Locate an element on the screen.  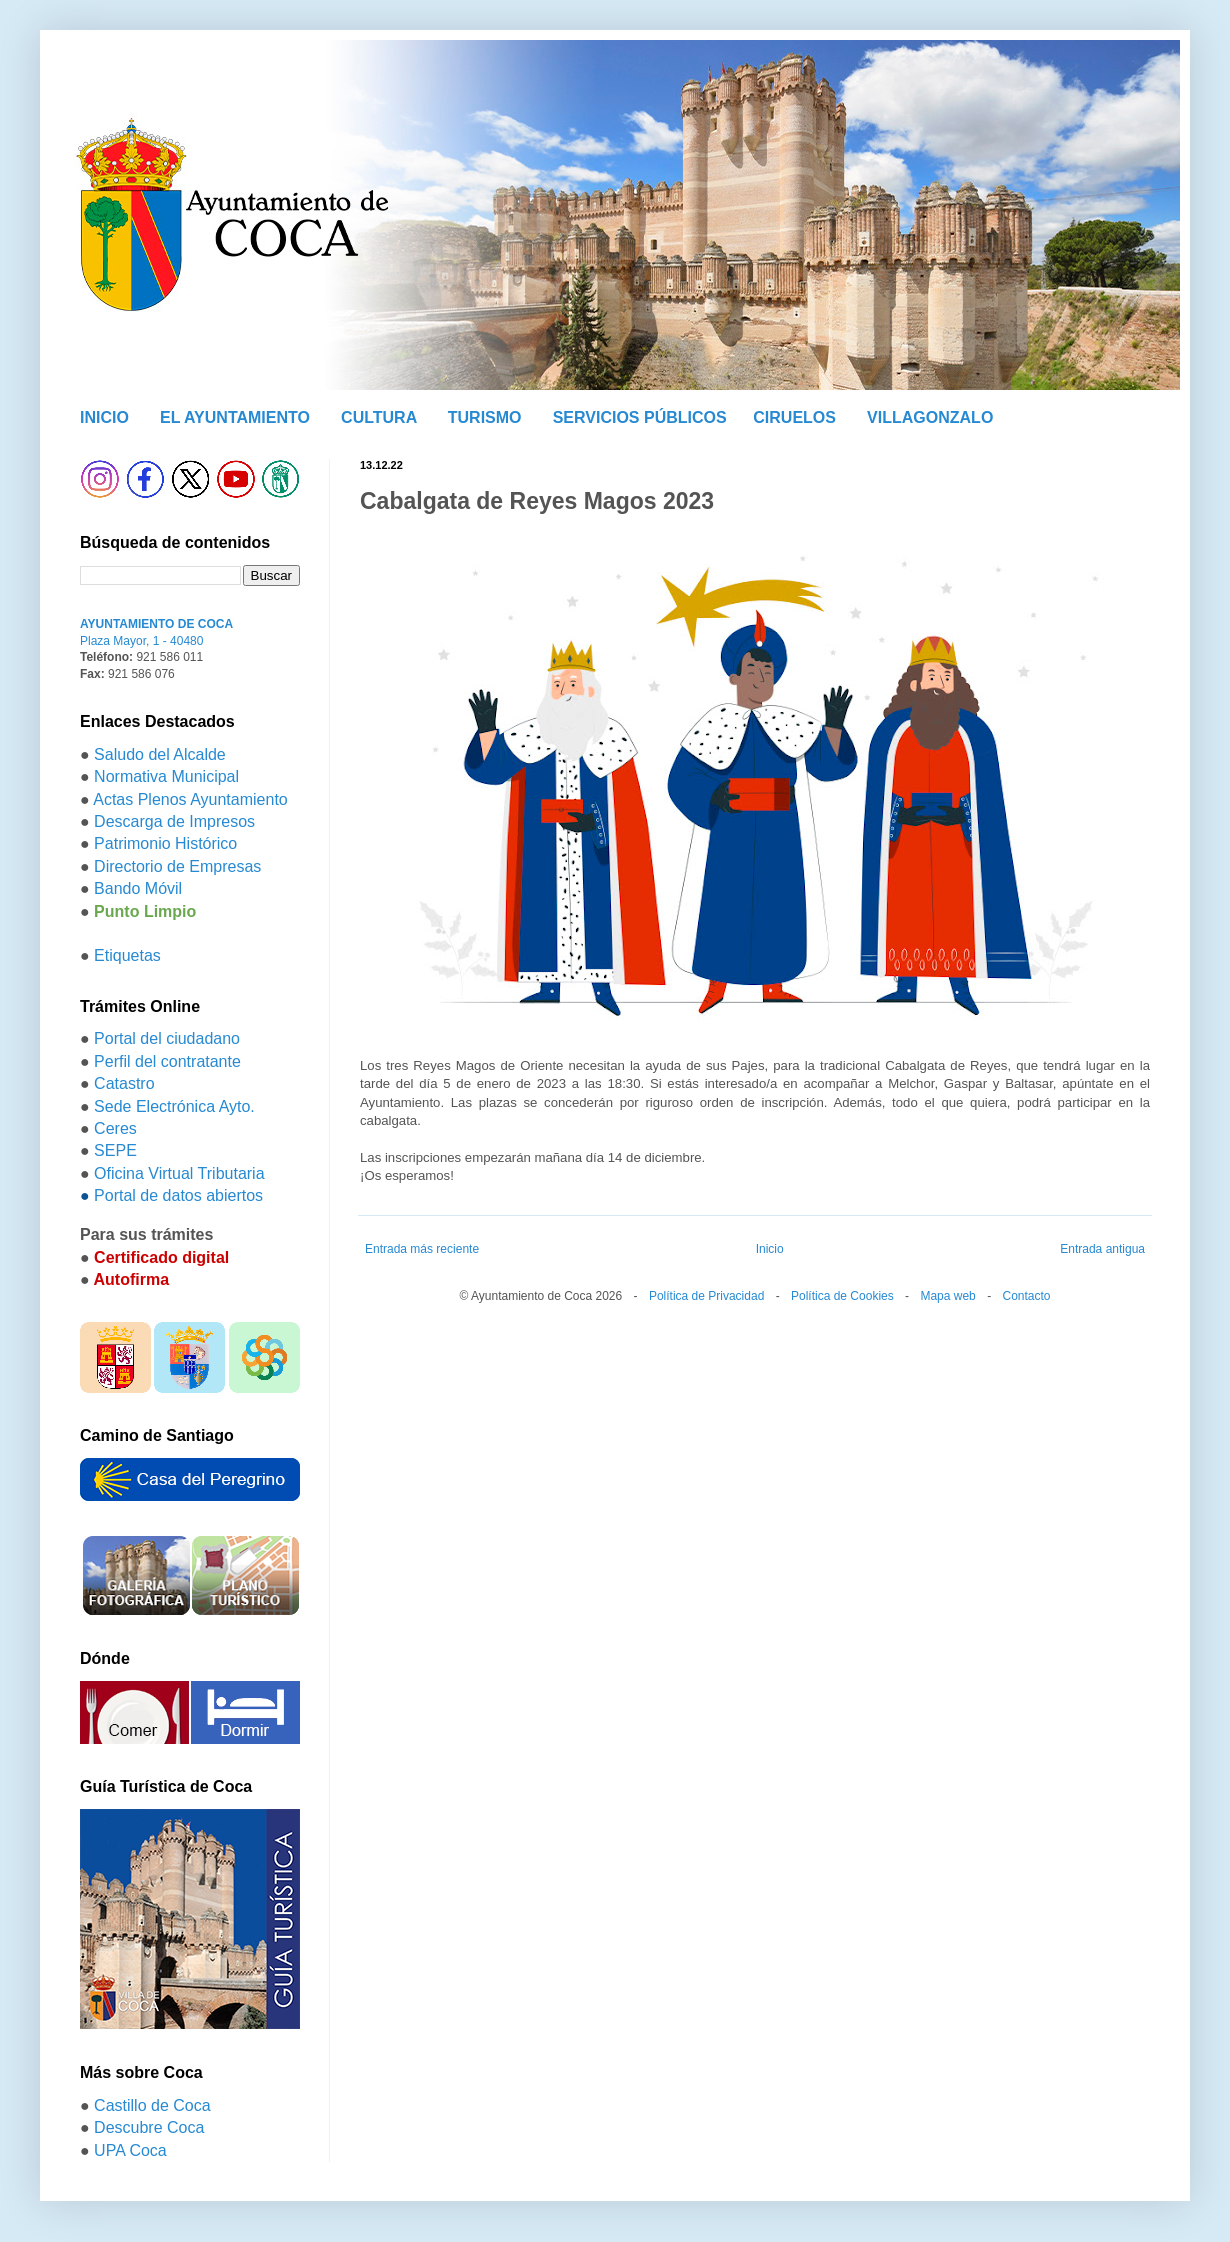
EL AYUNTAMIENTO is located at coordinates (235, 417).